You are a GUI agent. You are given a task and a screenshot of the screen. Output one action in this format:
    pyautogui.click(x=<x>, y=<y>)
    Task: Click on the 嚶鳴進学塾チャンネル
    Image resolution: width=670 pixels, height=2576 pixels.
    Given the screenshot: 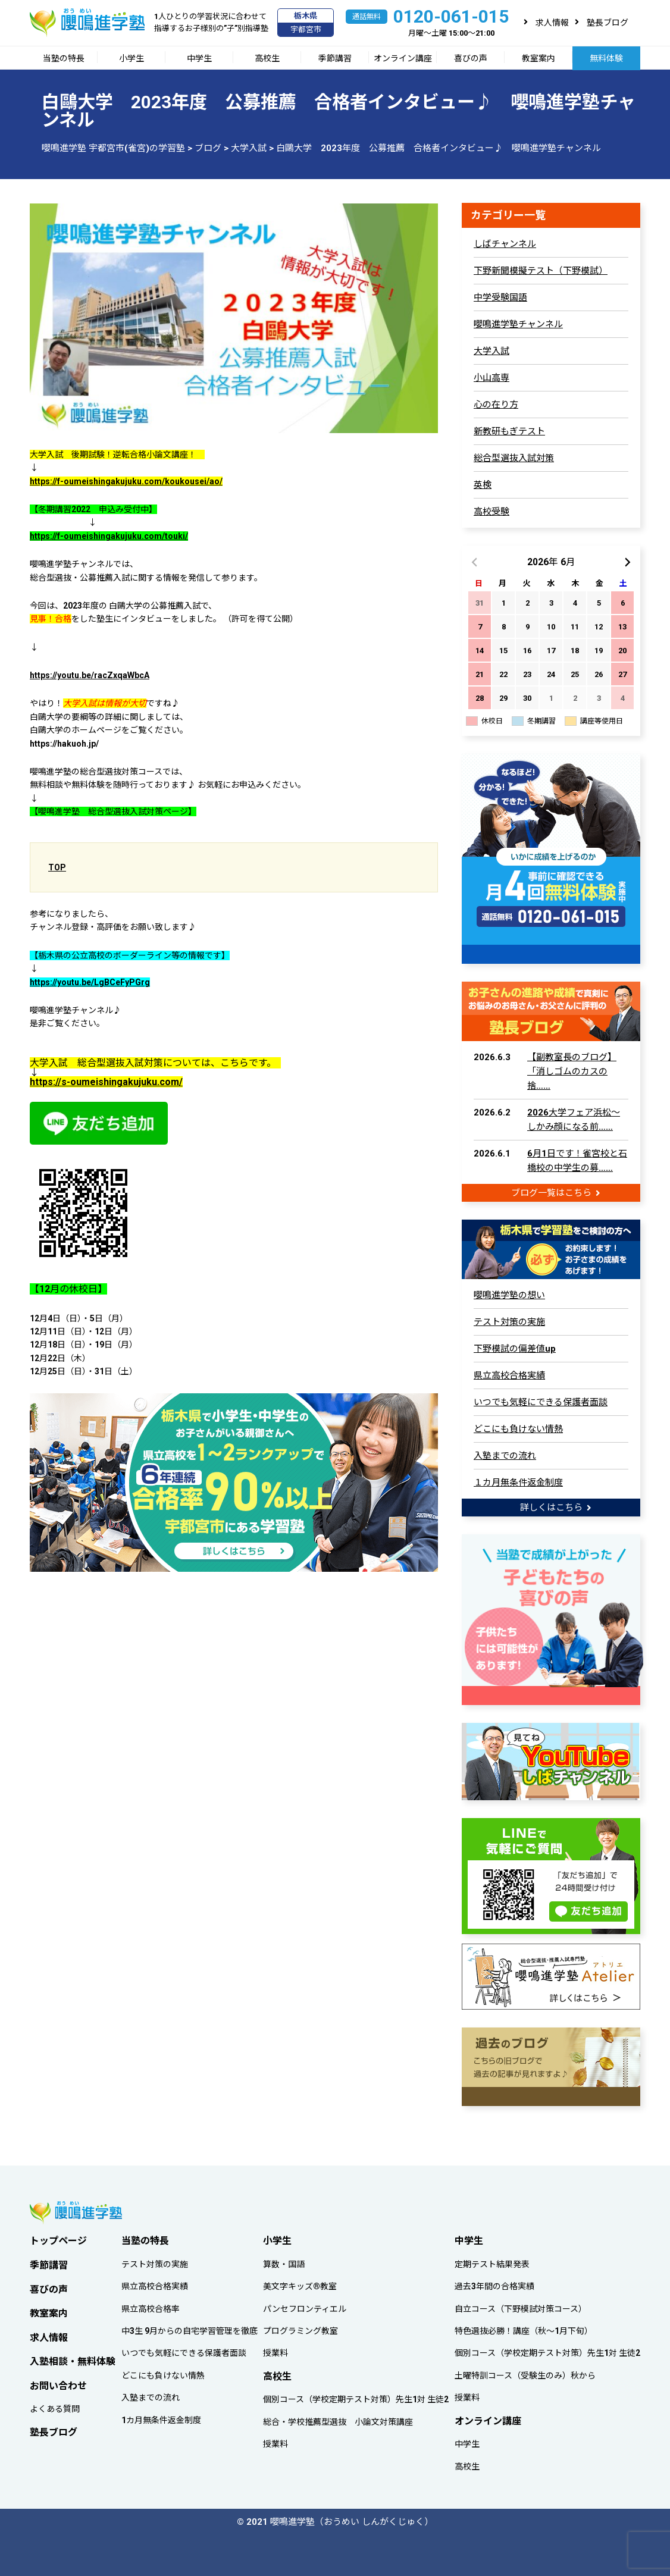 What is the action you would take?
    pyautogui.click(x=518, y=324)
    